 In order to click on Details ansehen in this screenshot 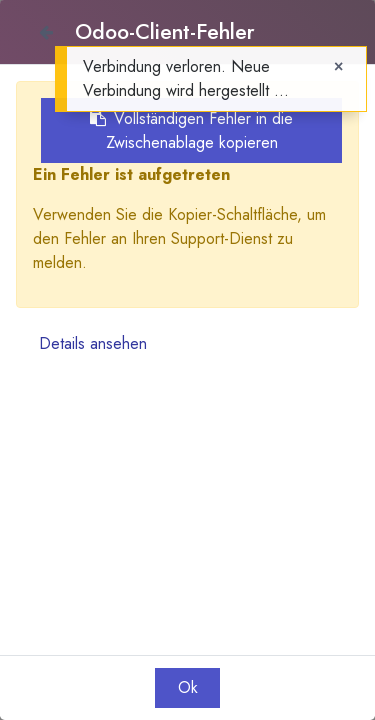, I will do `click(93, 343)`.